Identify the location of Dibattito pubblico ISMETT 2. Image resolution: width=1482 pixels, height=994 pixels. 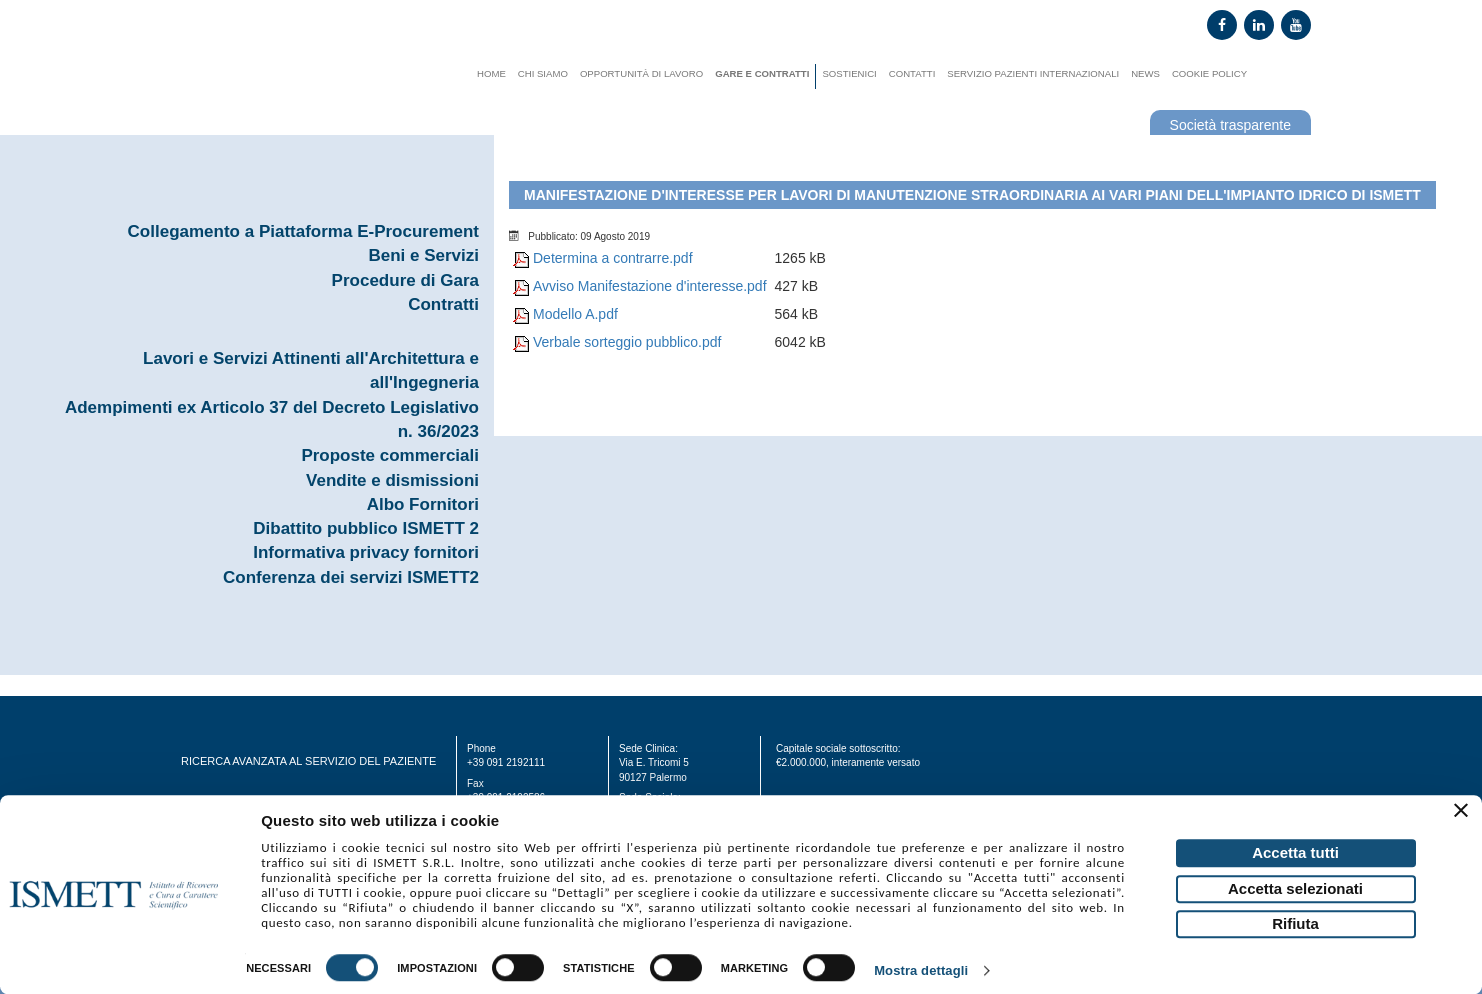
(366, 528).